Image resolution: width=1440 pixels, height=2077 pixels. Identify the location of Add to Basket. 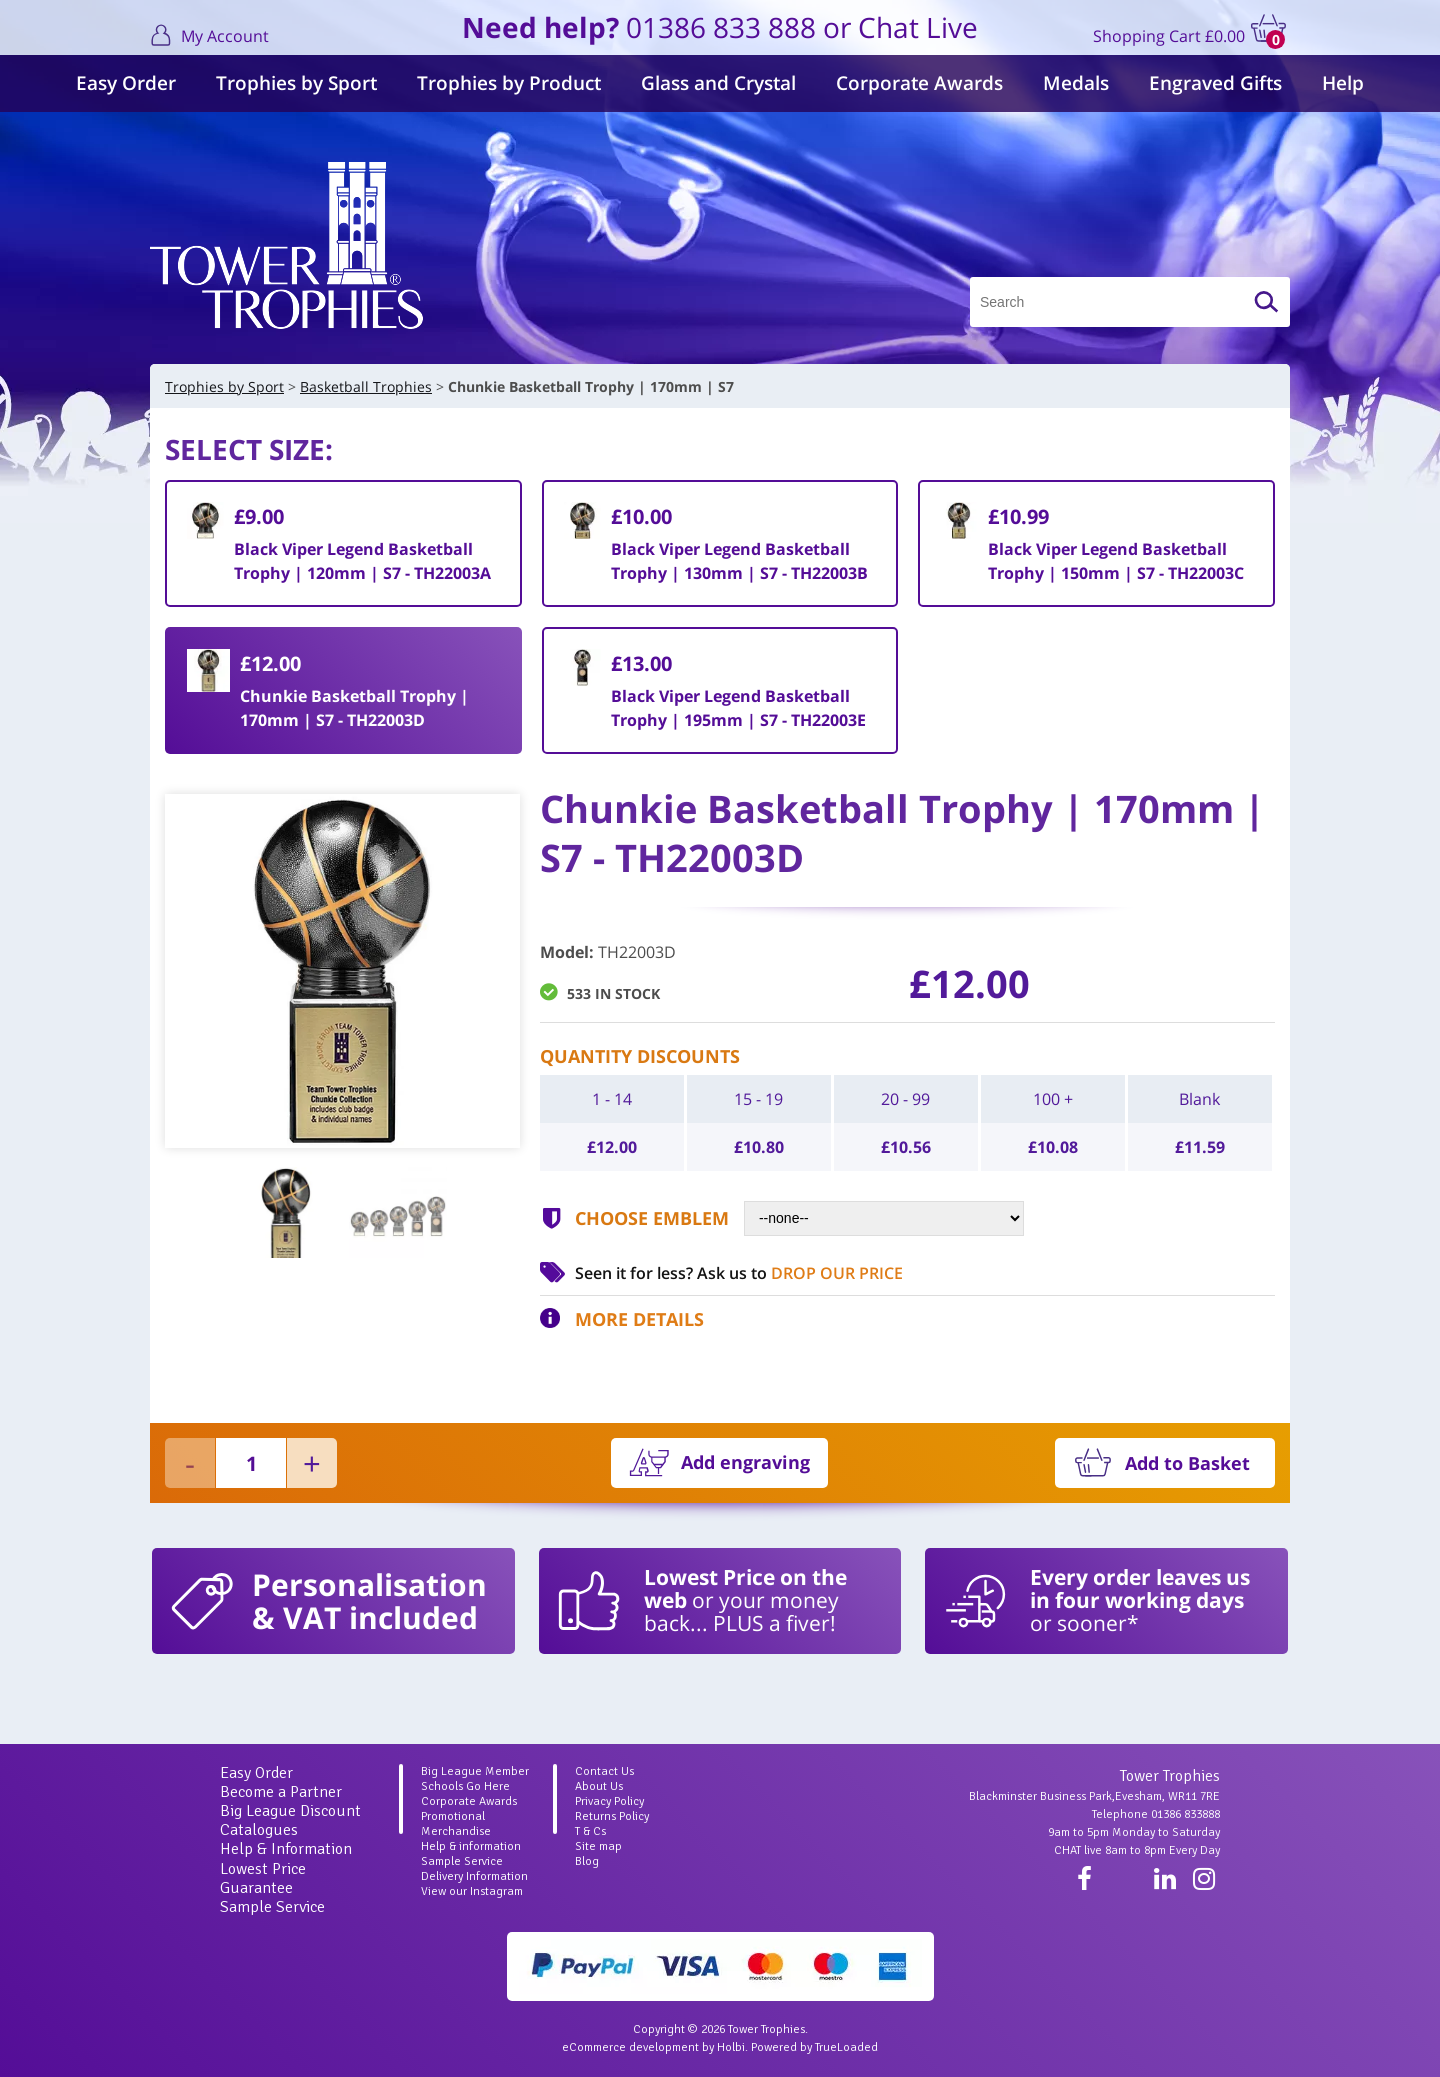
(1187, 1463).